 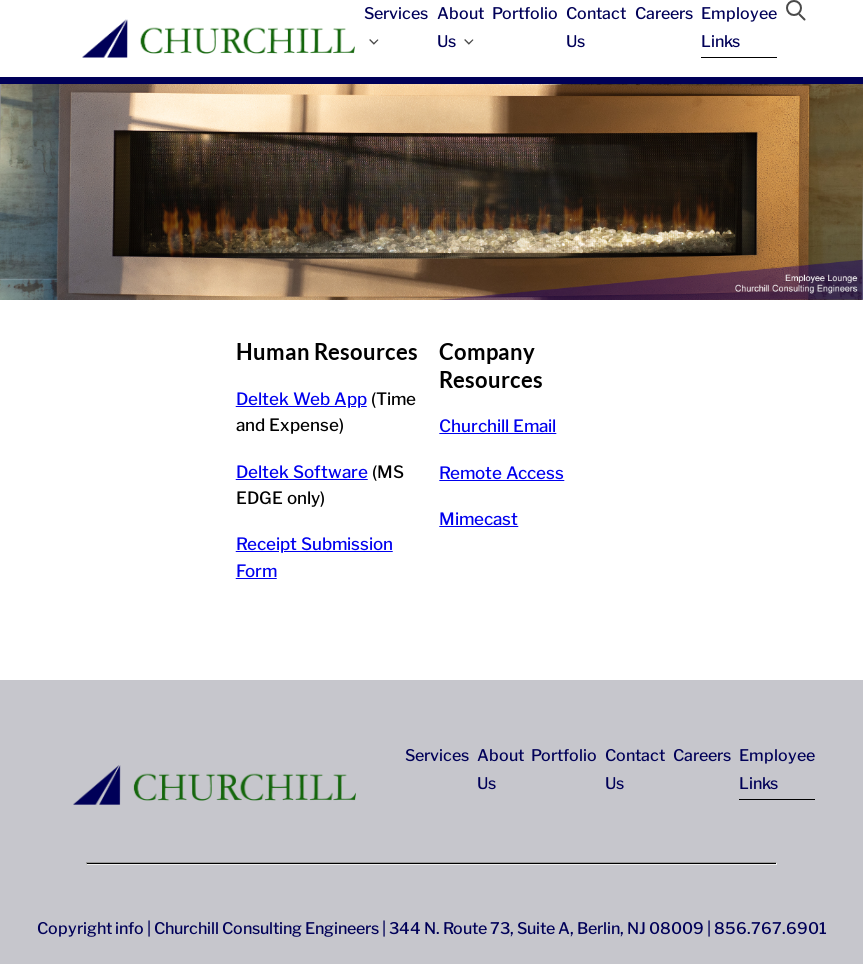 I want to click on About Us, so click(x=460, y=27).